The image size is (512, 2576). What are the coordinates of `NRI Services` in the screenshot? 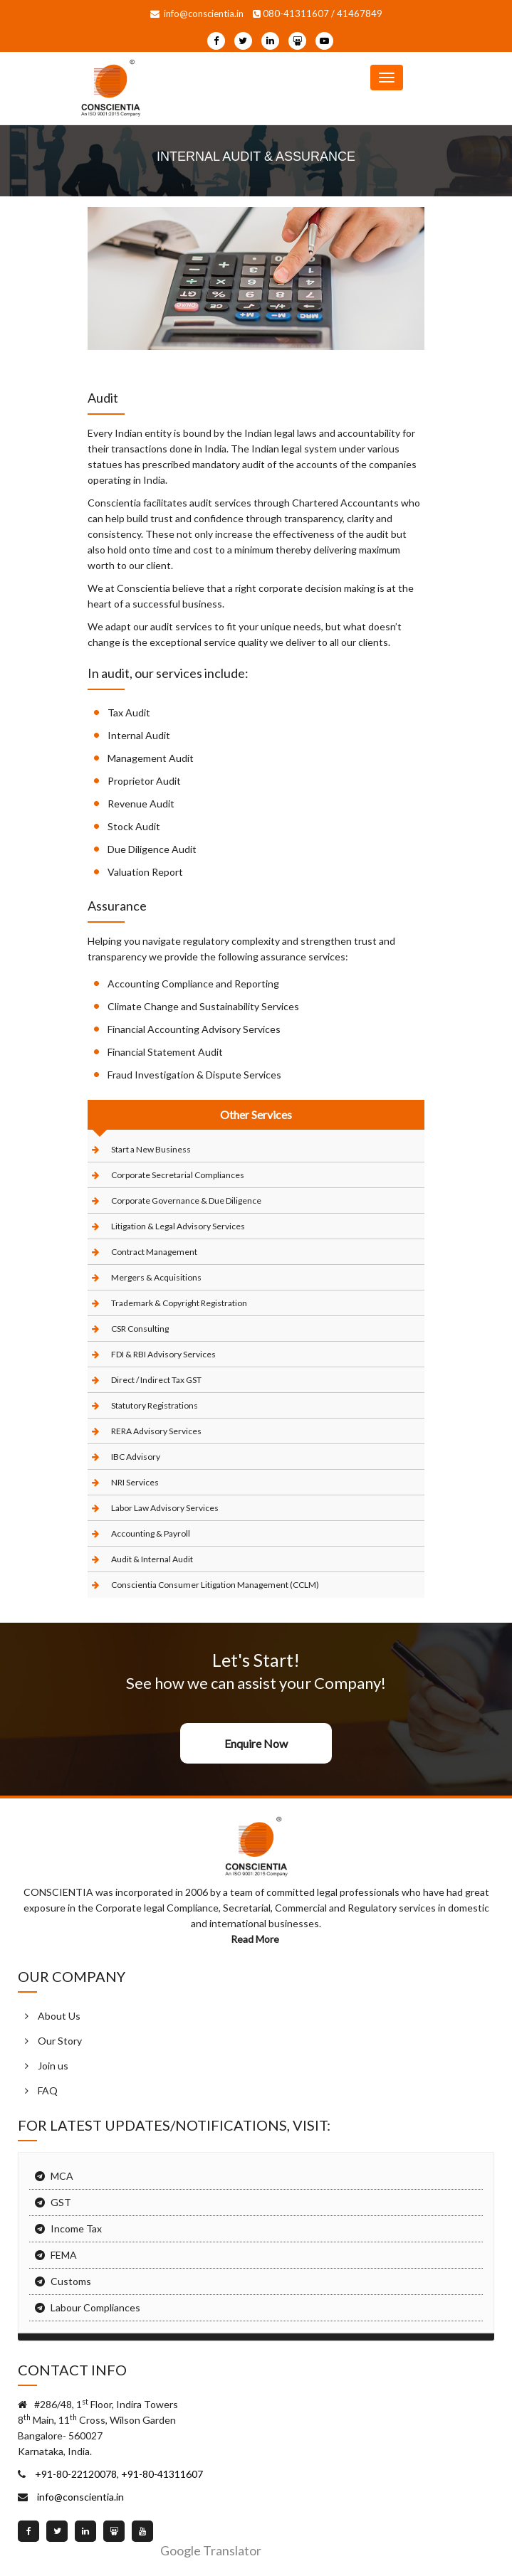 It's located at (135, 1482).